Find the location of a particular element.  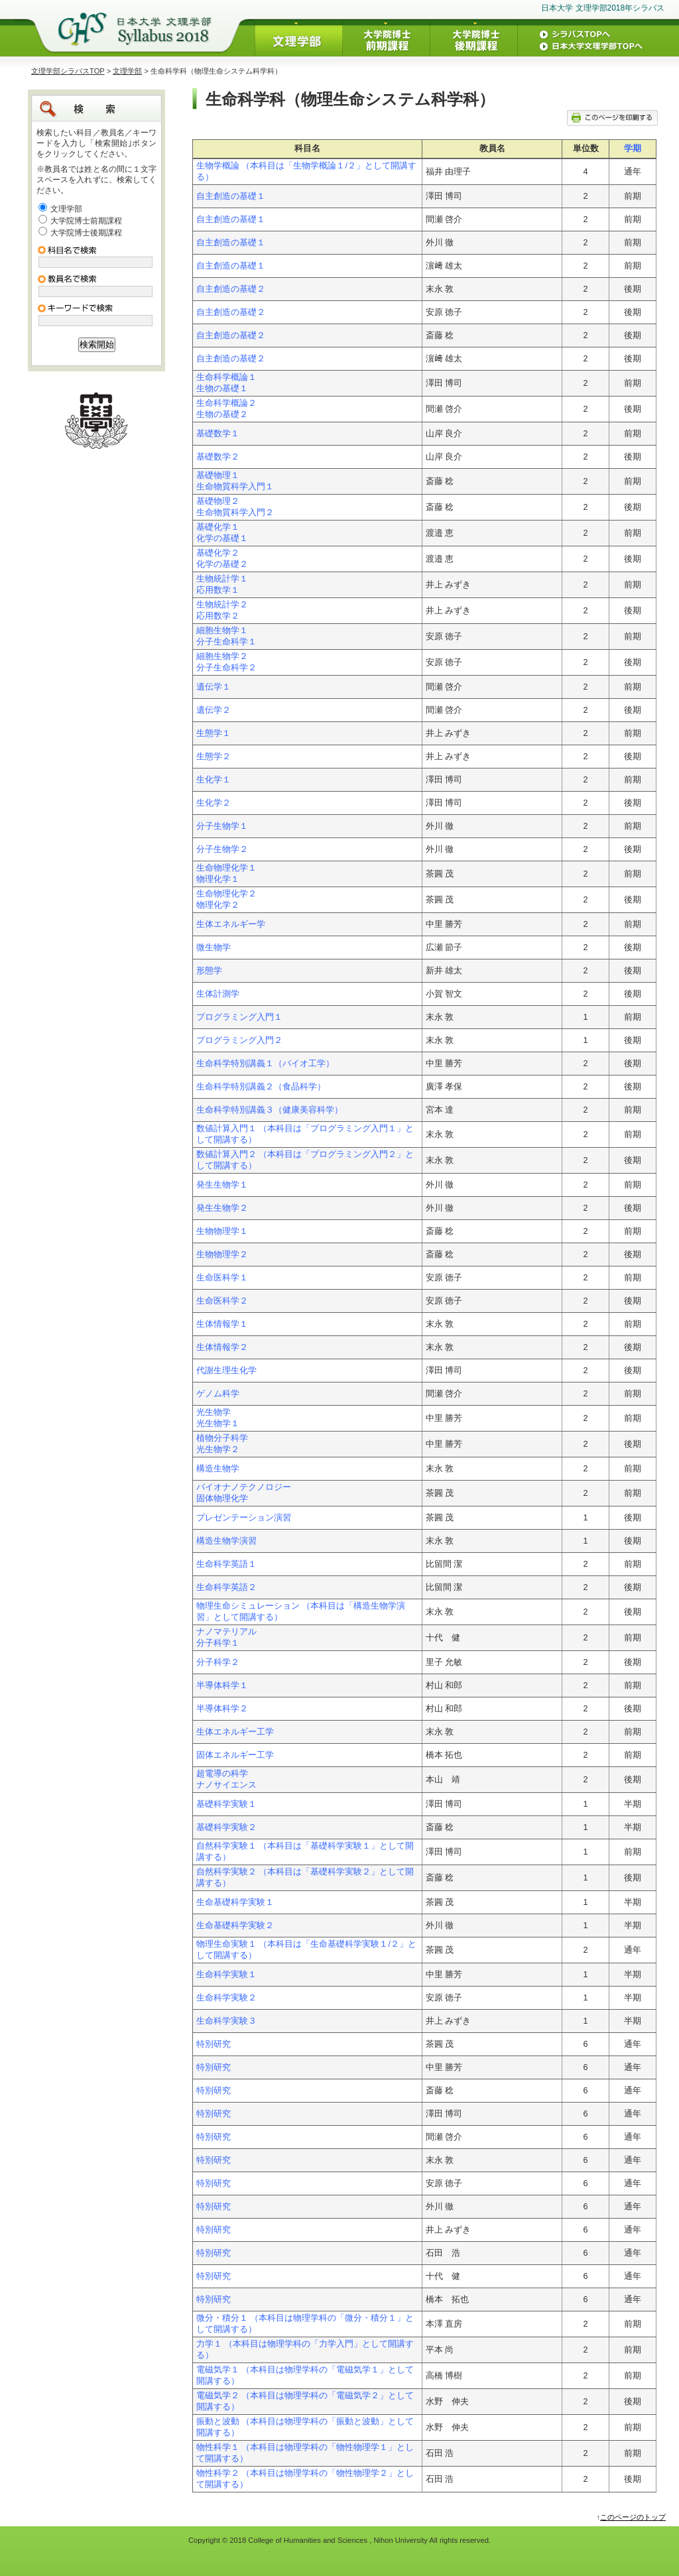

微生物学 is located at coordinates (213, 947).